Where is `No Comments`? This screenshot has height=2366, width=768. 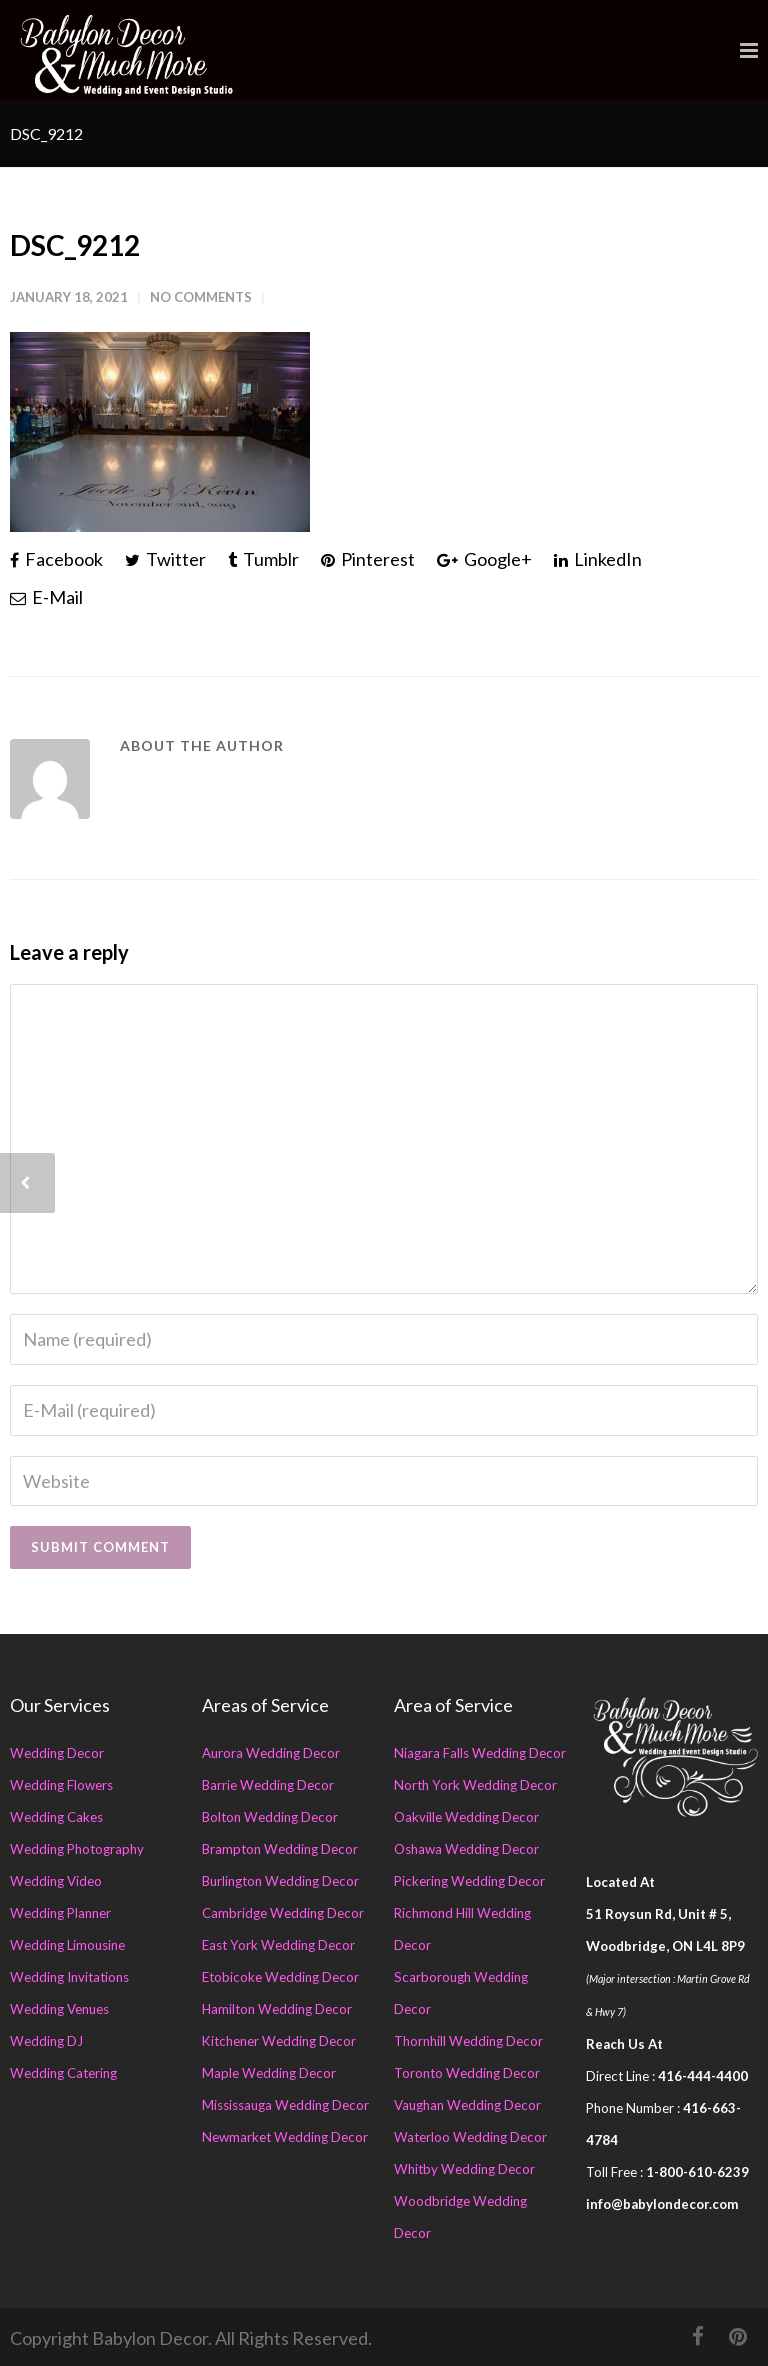
No Comments is located at coordinates (201, 297).